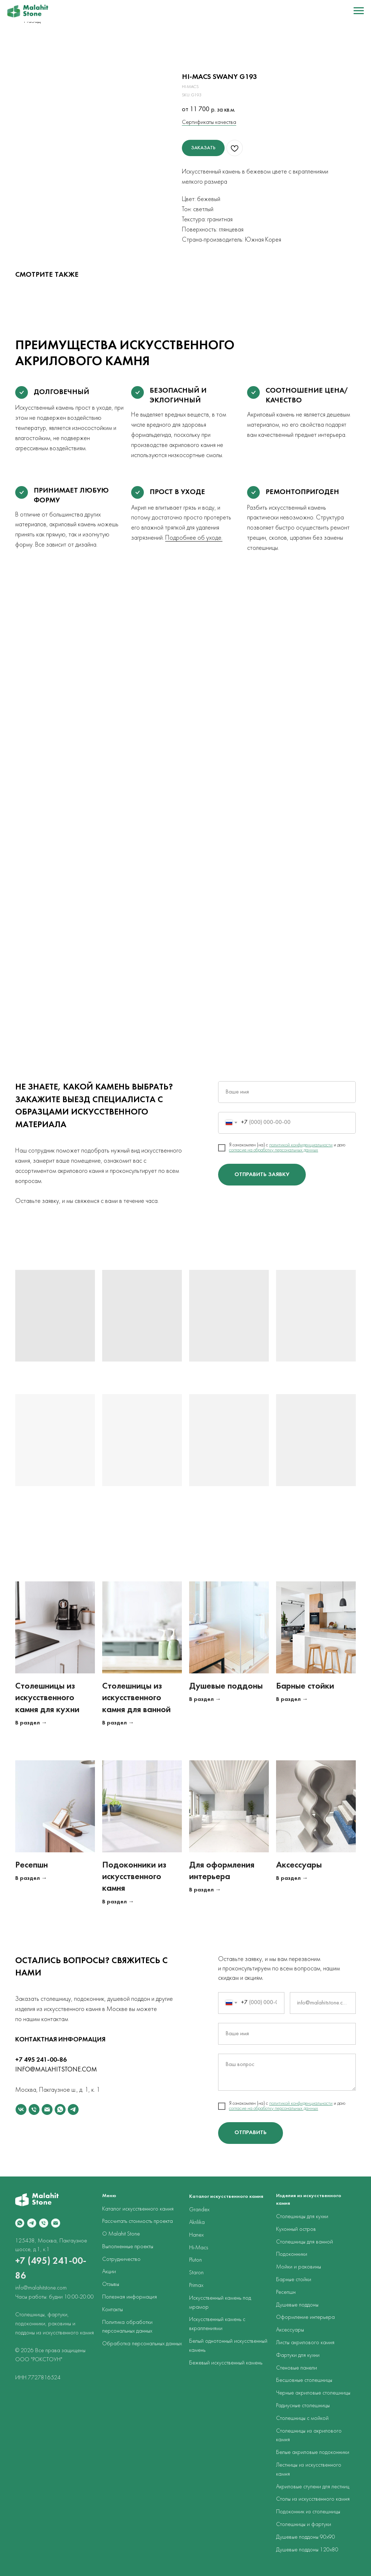 Image resolution: width=371 pixels, height=2576 pixels. Describe the element at coordinates (298, 2267) in the screenshot. I see `Мойки и раковины` at that location.